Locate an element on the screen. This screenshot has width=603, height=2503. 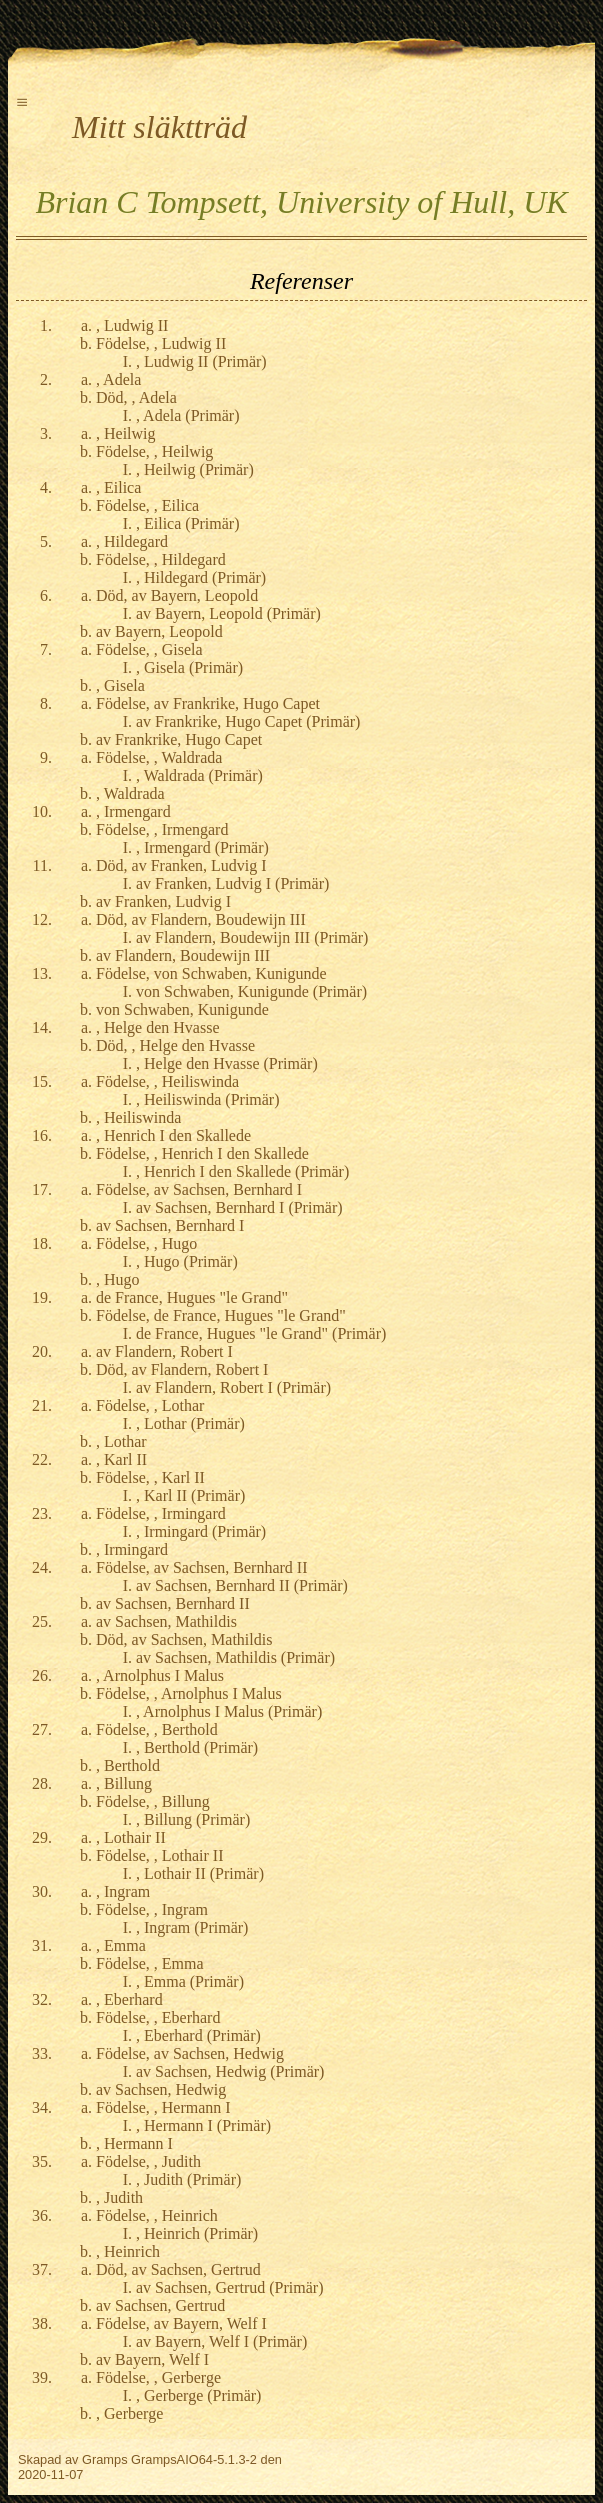
, Heiliswinda (Primär) is located at coordinates (208, 1099).